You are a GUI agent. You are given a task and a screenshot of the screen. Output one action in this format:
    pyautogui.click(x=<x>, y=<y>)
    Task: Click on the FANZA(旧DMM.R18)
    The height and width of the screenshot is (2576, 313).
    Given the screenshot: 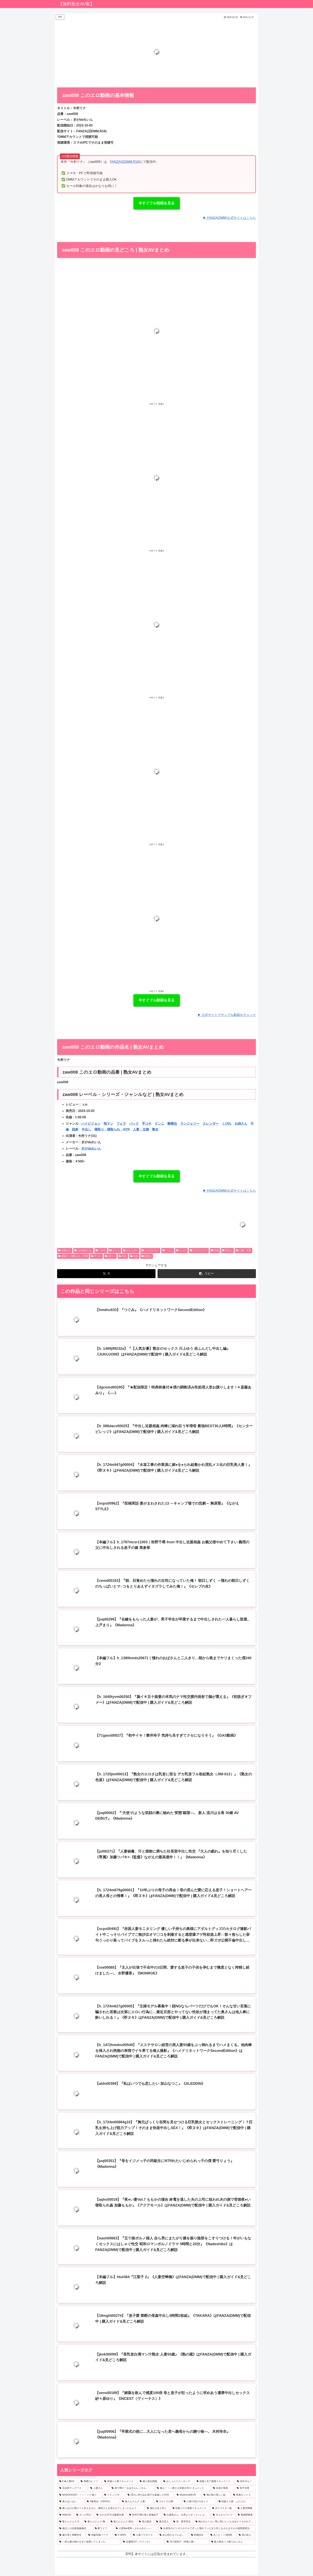 What is the action you would take?
    pyautogui.click(x=125, y=161)
    